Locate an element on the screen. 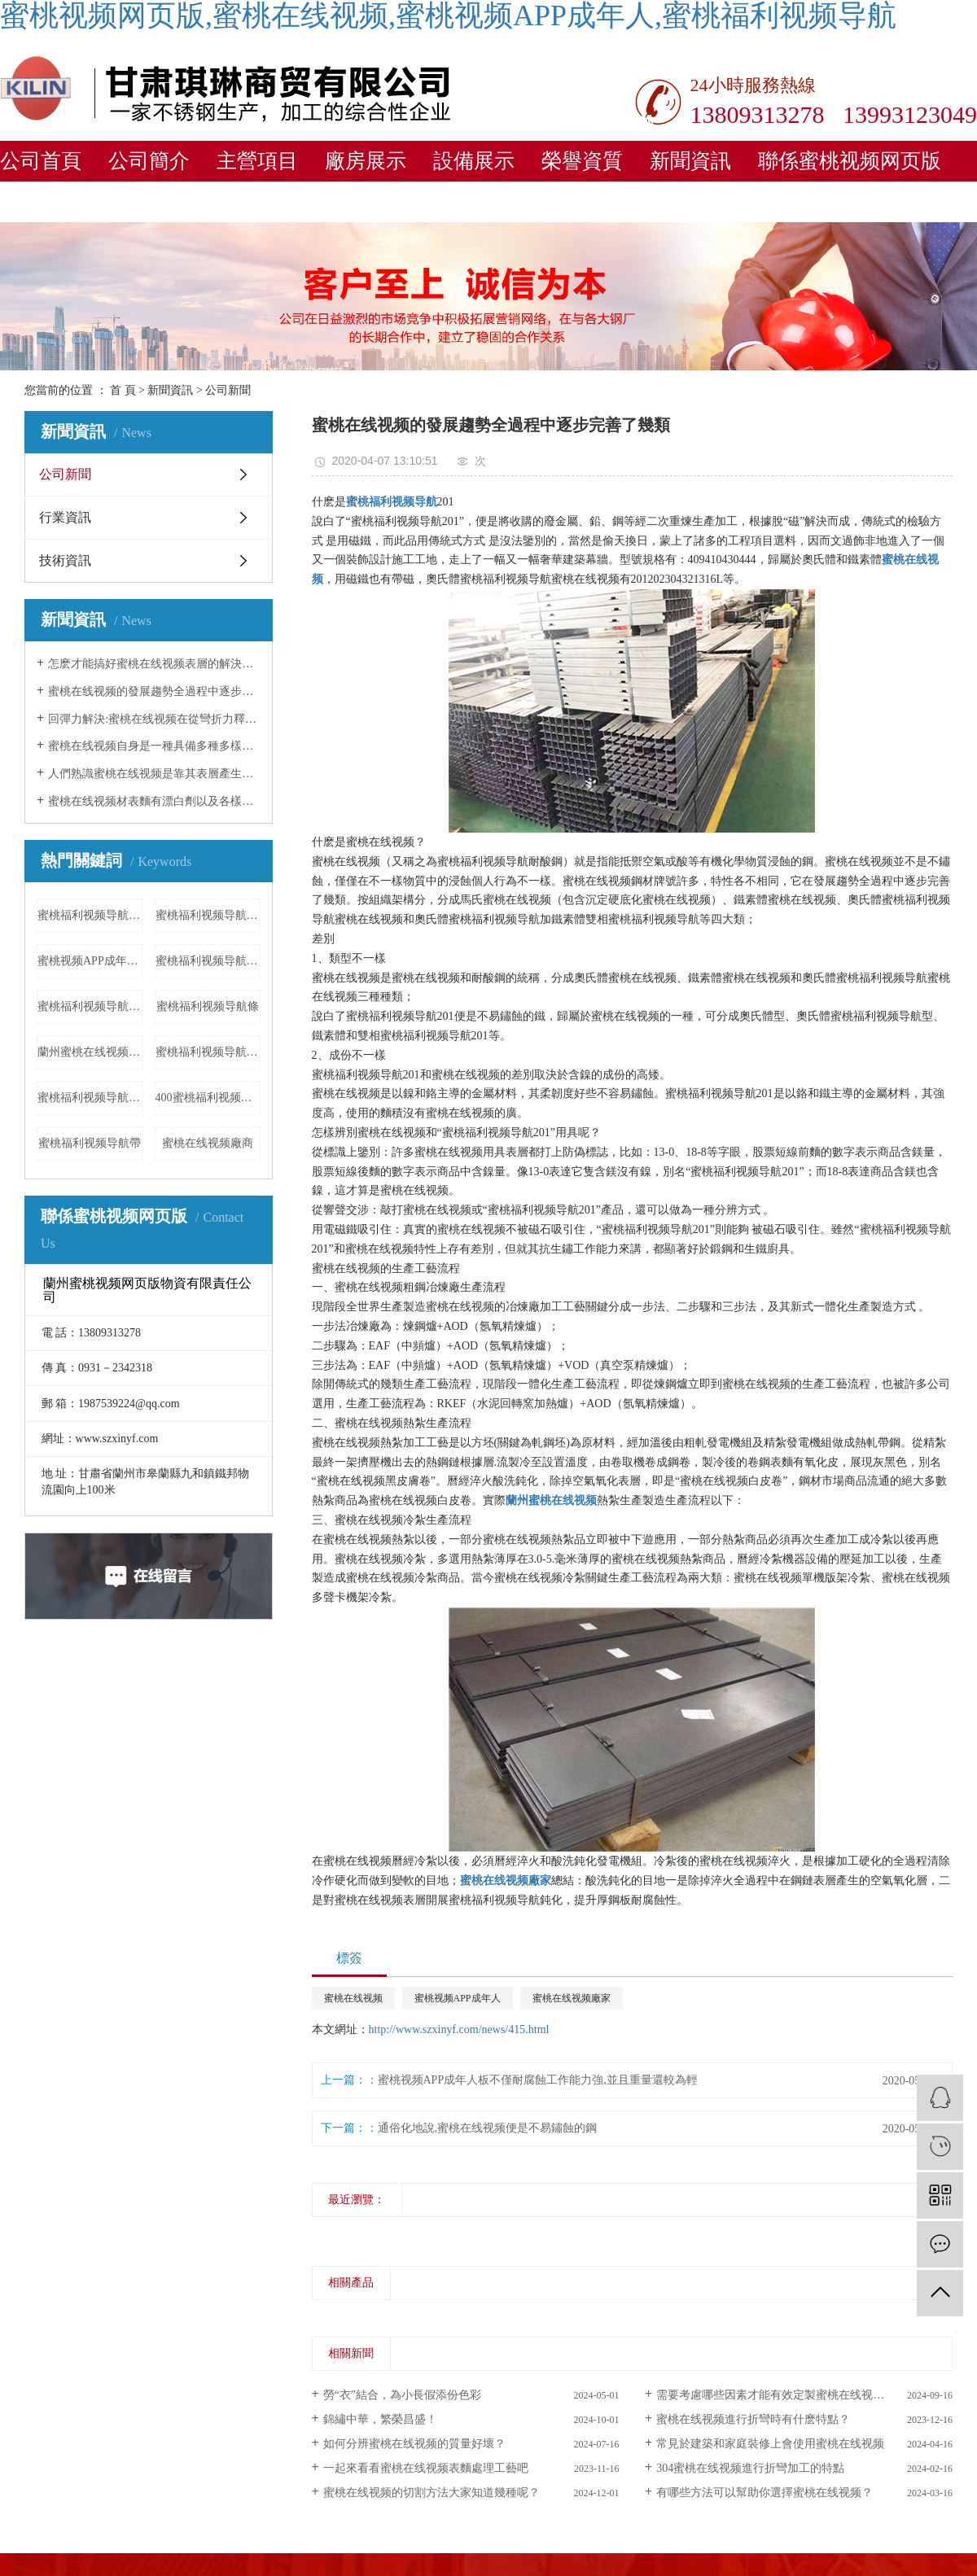  一起來看看蜜桃在线视频表麵處理工藝吧 is located at coordinates (425, 2468).